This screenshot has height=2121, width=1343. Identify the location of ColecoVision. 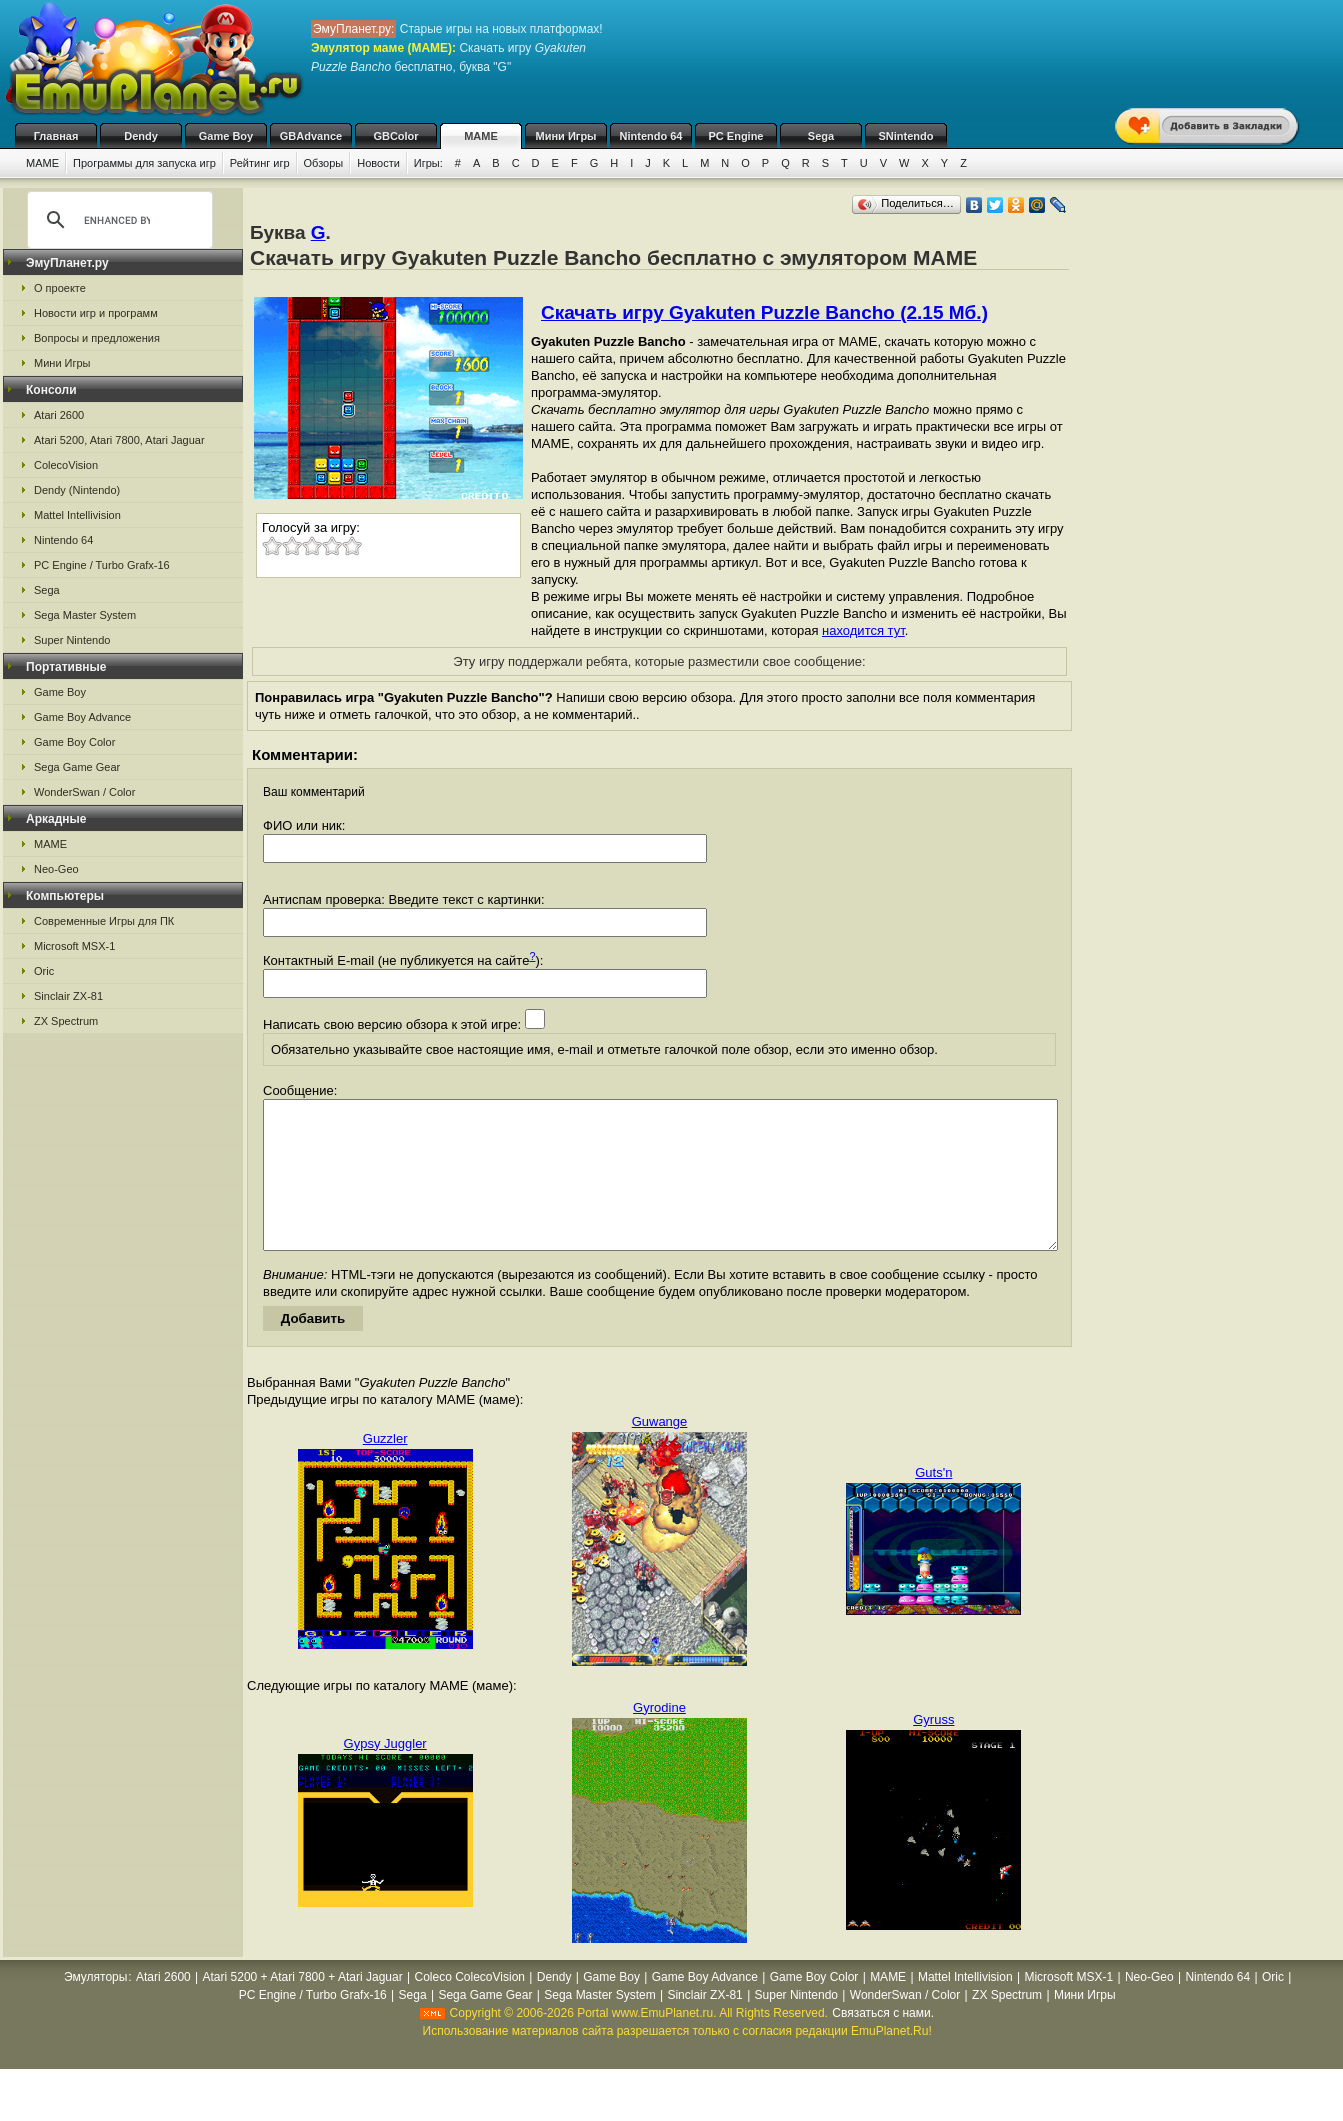
(66, 465).